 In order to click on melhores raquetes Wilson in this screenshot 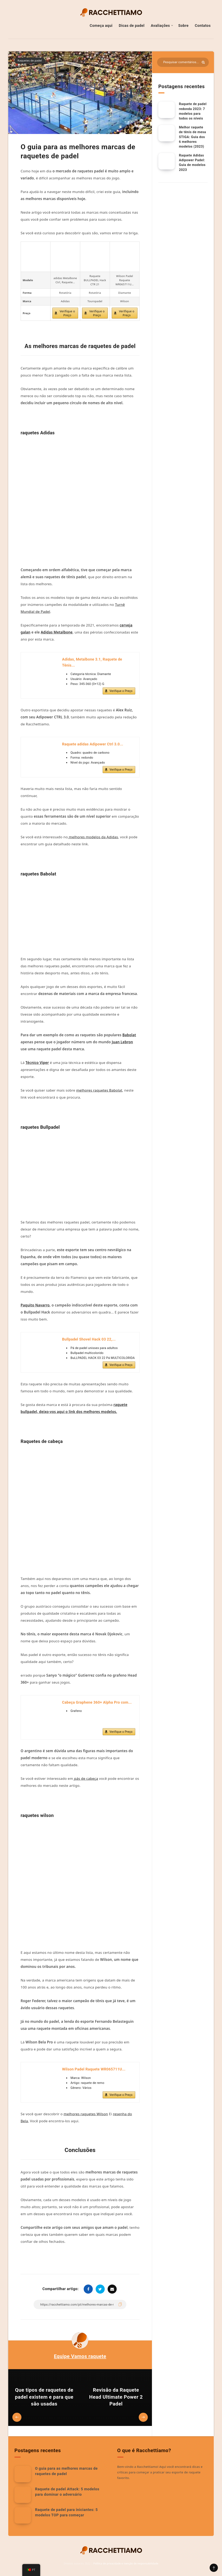, I will do `click(86, 2114)`.